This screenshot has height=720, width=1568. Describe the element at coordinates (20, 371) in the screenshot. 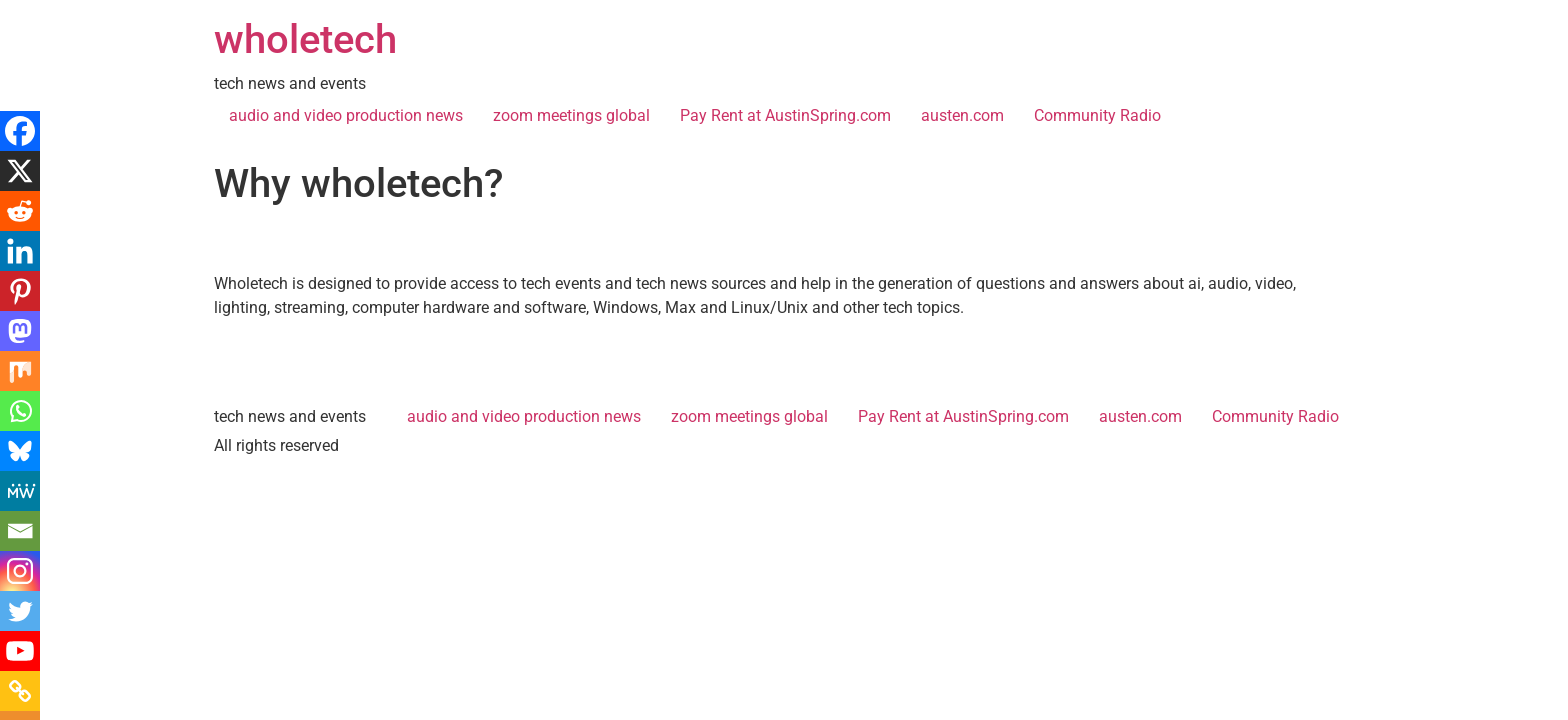

I see `[Mix]` at that location.